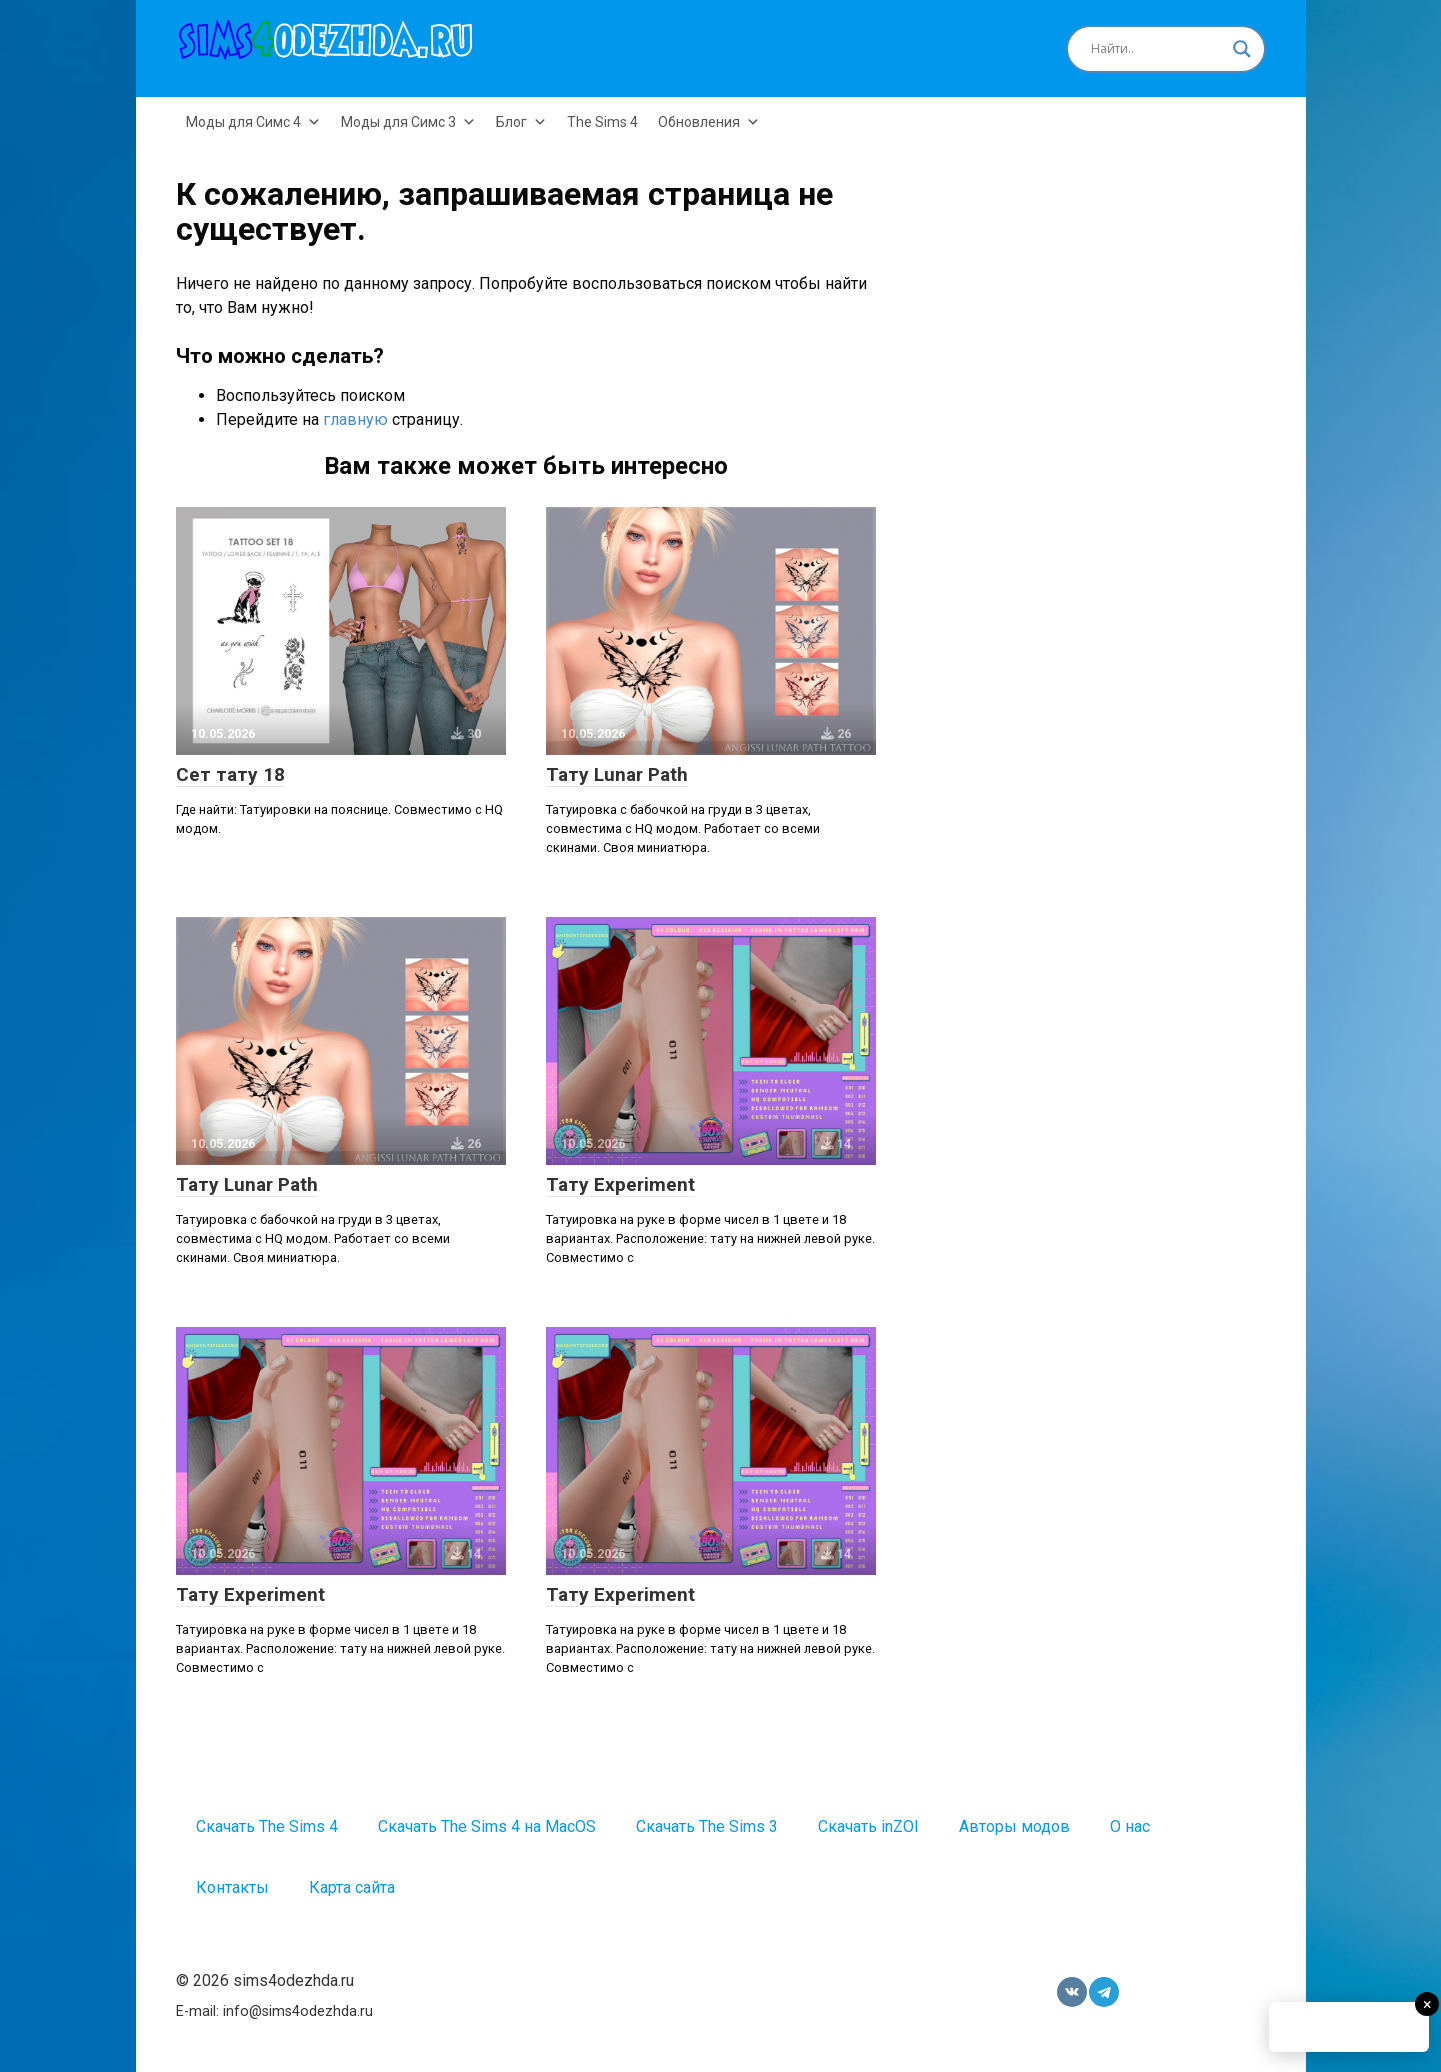 The width and height of the screenshot is (1441, 2072). What do you see at coordinates (230, 774) in the screenshot?
I see `Сет тату 18` at bounding box center [230, 774].